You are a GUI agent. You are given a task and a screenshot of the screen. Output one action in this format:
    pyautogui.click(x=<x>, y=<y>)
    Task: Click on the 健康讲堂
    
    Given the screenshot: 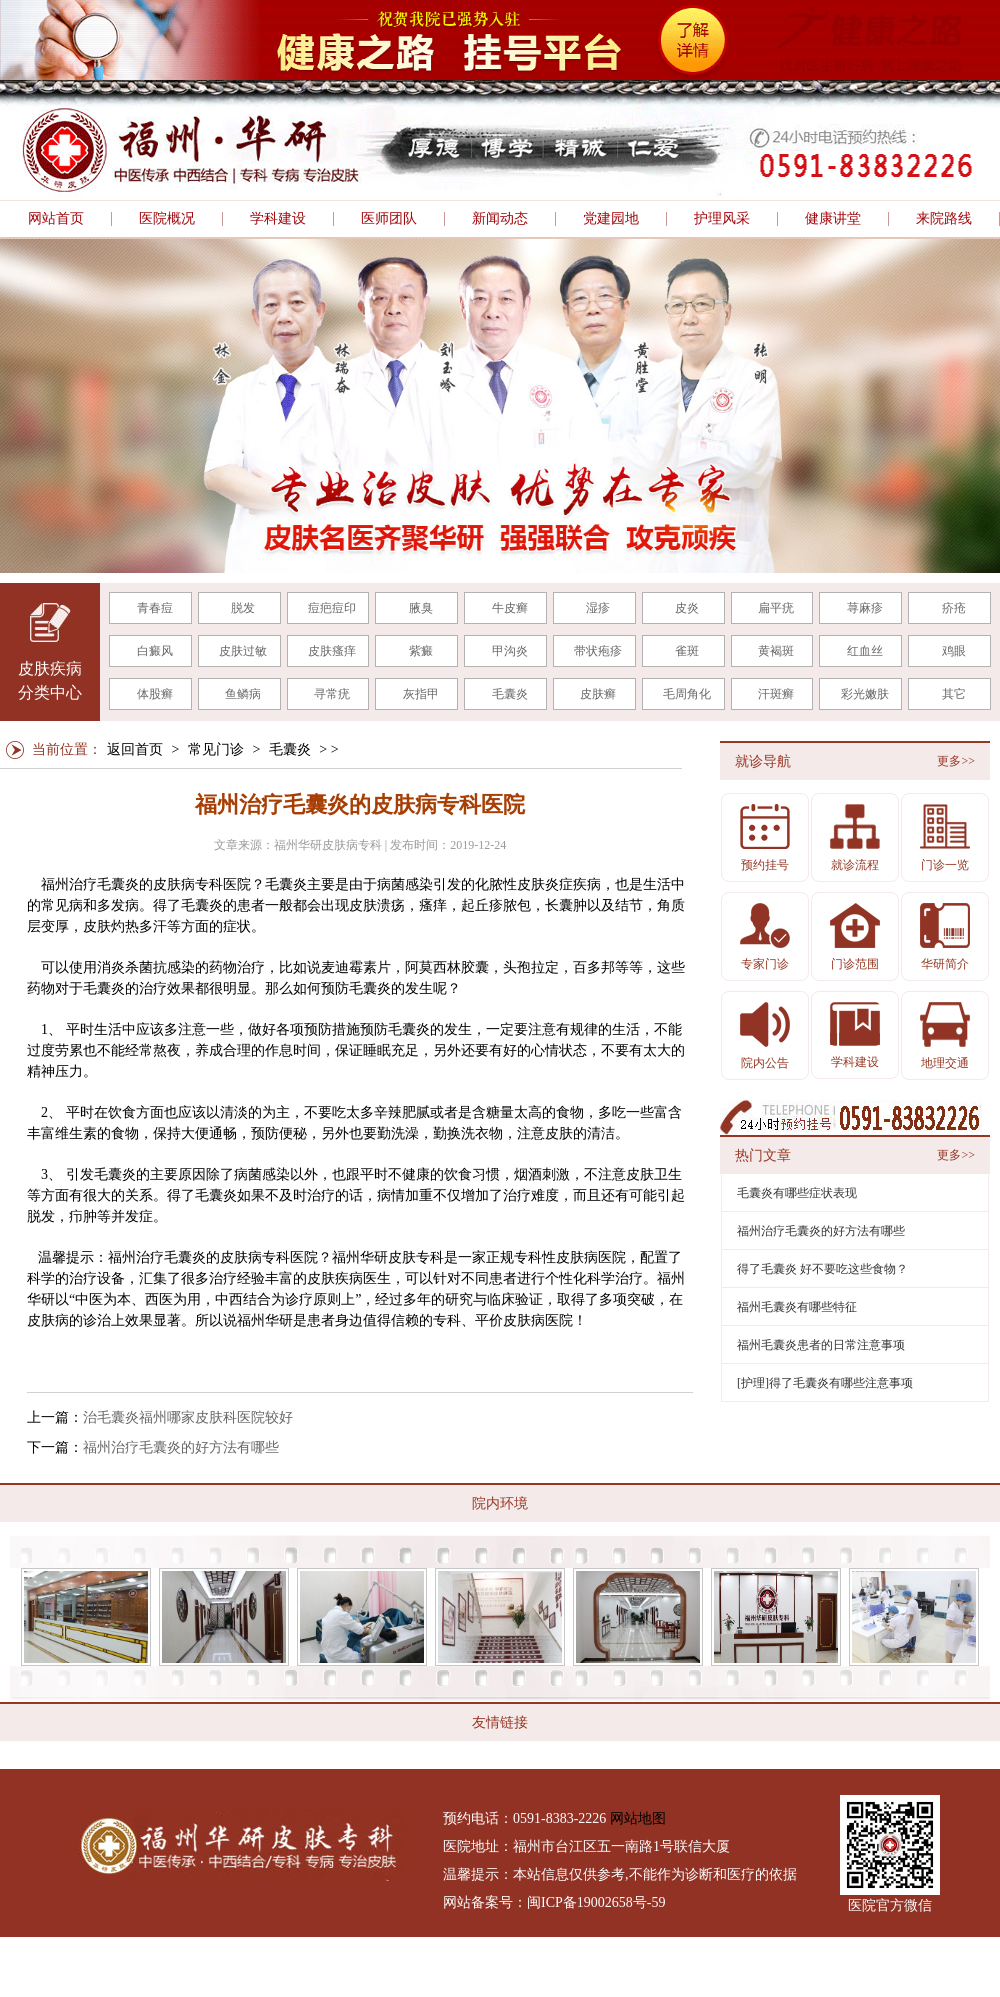 What is the action you would take?
    pyautogui.click(x=833, y=219)
    